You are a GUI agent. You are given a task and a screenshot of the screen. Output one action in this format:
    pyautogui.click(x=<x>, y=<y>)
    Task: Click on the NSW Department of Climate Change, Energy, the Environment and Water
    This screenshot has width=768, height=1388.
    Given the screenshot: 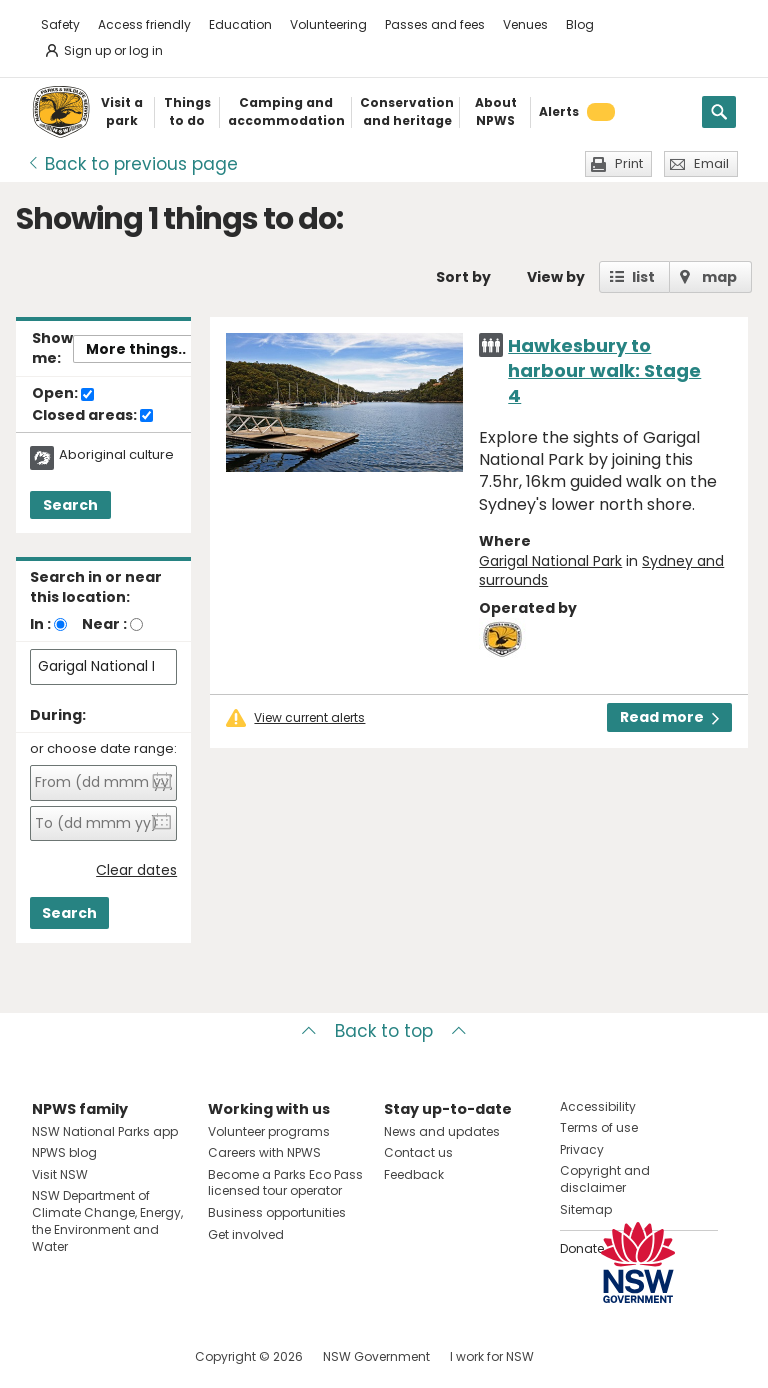 What is the action you would take?
    pyautogui.click(x=107, y=1220)
    